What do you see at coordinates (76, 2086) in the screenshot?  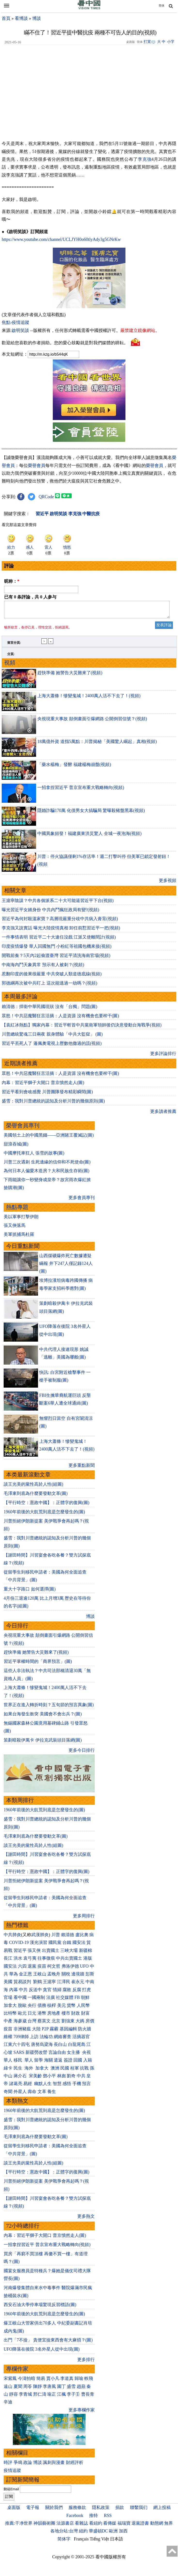 I see `手機` at bounding box center [76, 2086].